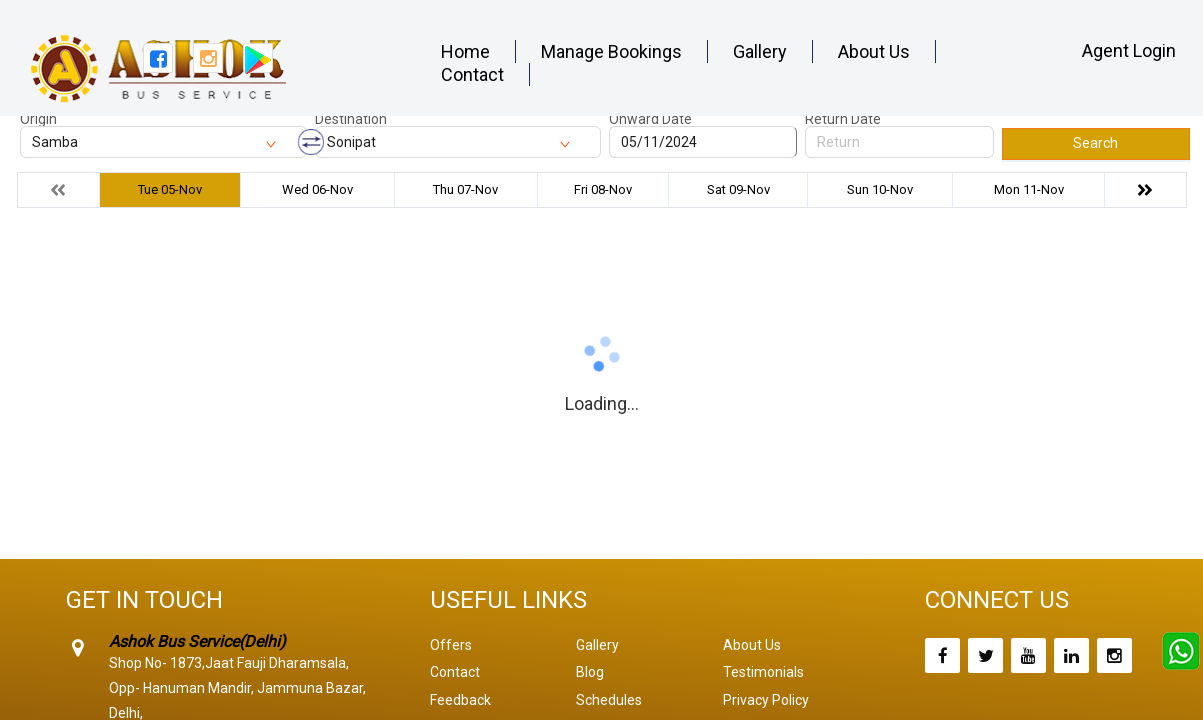 This screenshot has height=720, width=1203. I want to click on Schedules, so click(609, 700).